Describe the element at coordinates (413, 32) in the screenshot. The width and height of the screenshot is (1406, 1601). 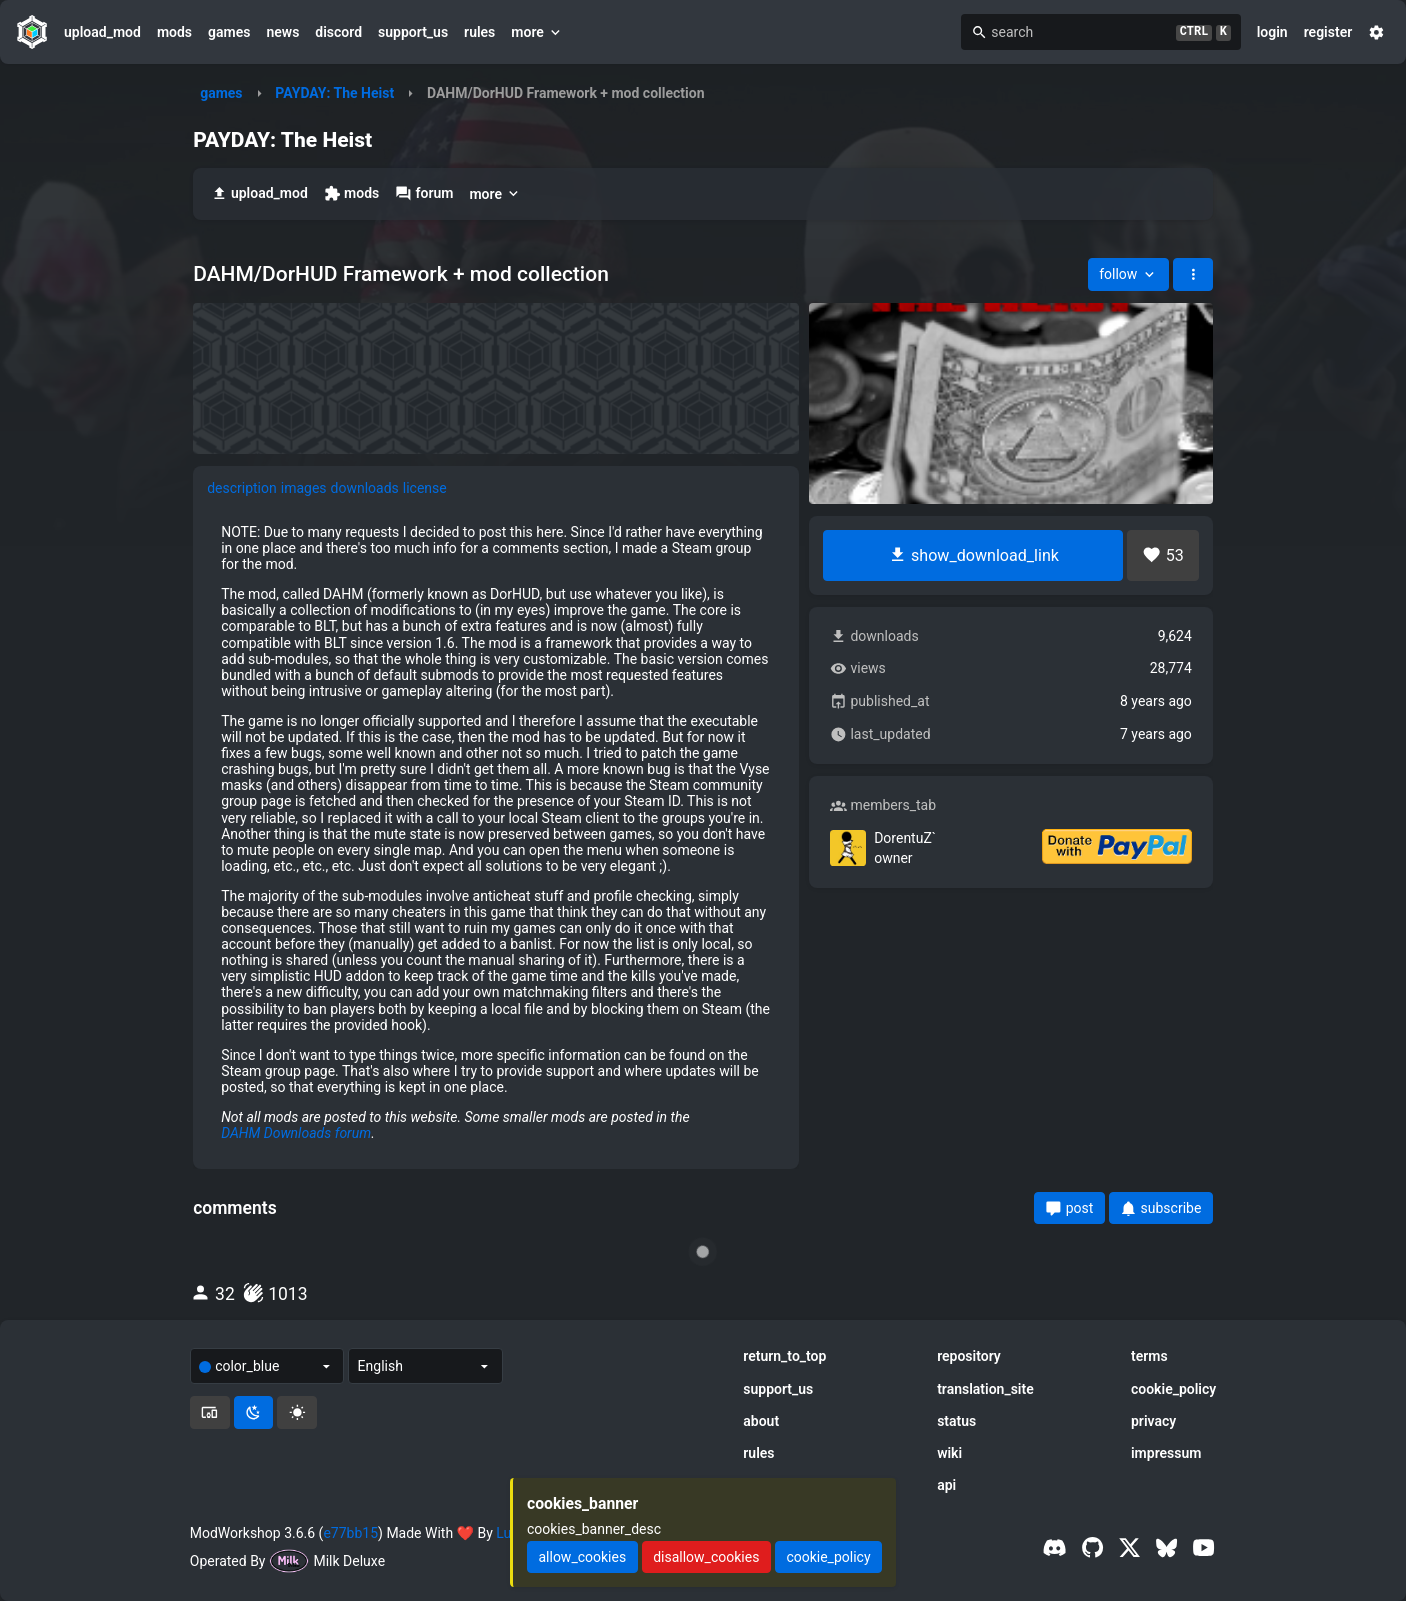
I see `support_us` at that location.